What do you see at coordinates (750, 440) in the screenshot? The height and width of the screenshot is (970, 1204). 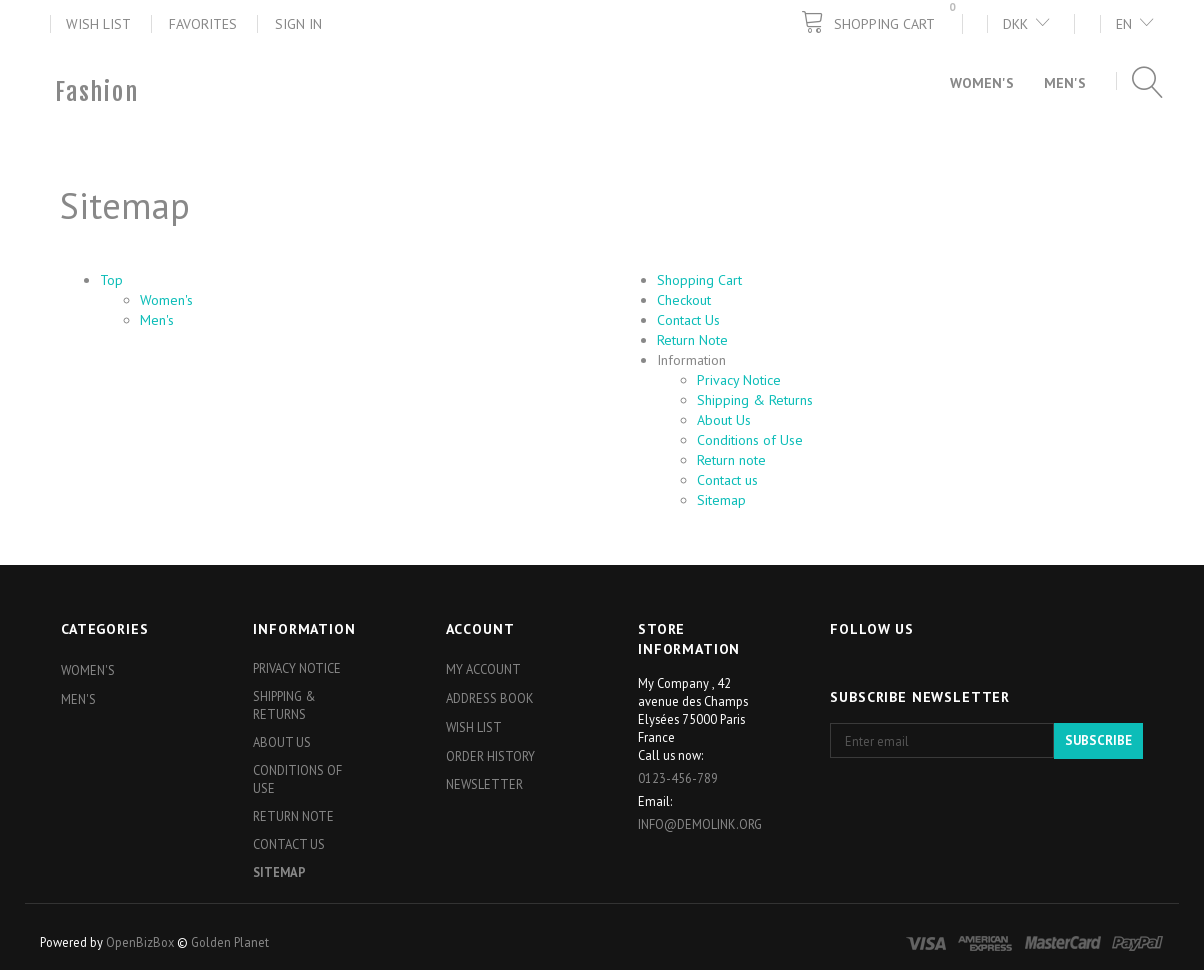 I see `Conditions of Use` at bounding box center [750, 440].